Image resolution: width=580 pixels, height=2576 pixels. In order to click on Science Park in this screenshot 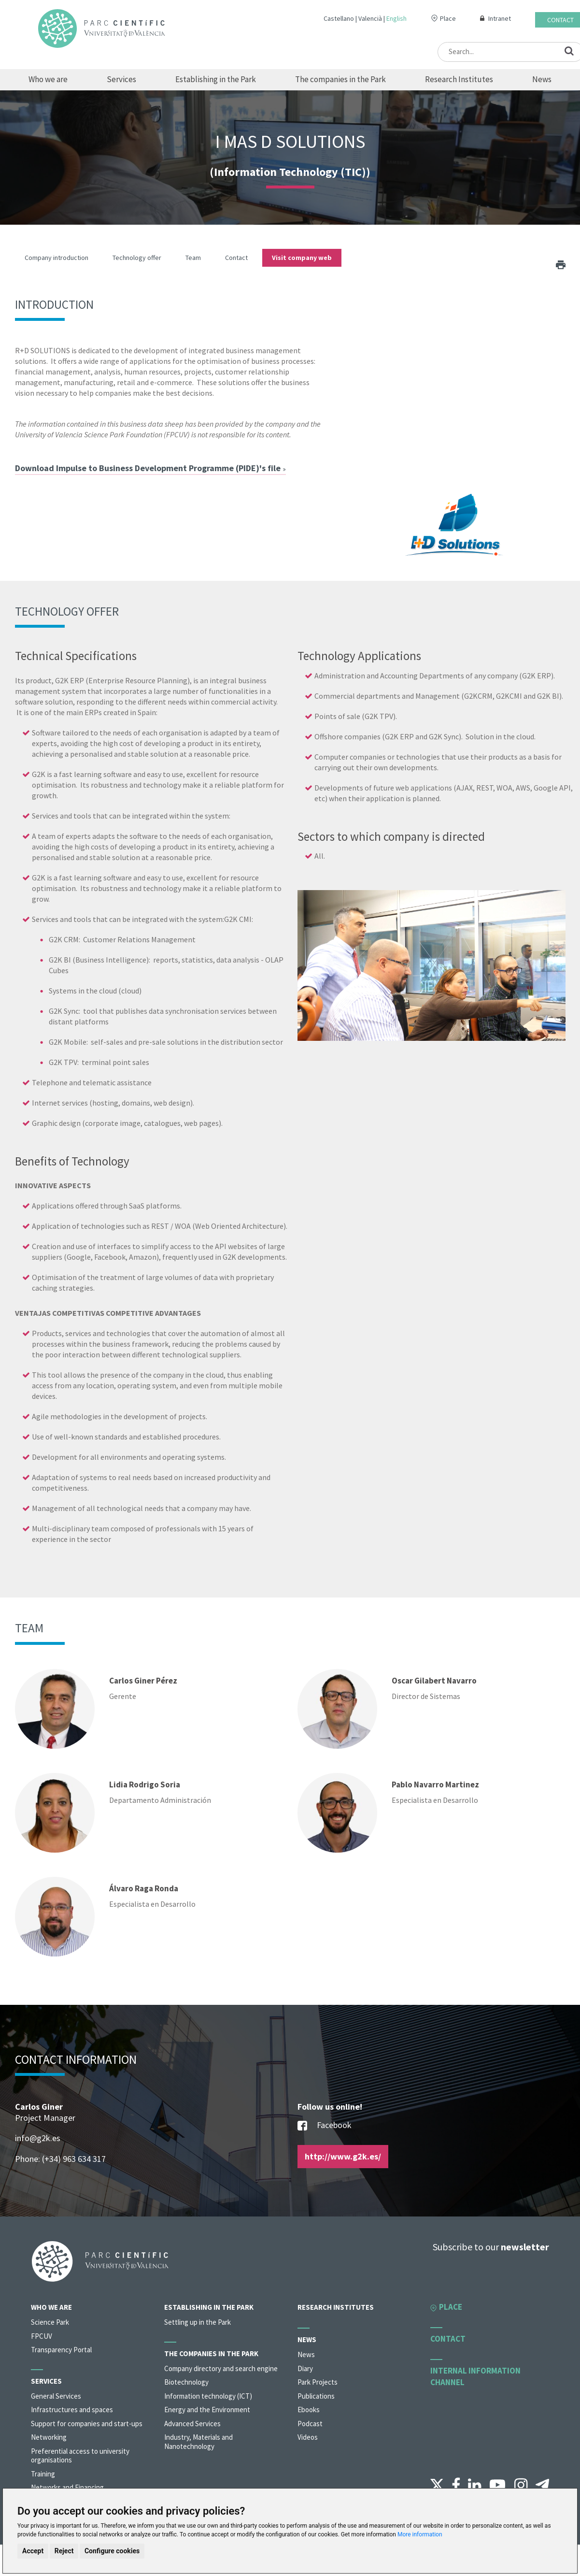, I will do `click(50, 2322)`.